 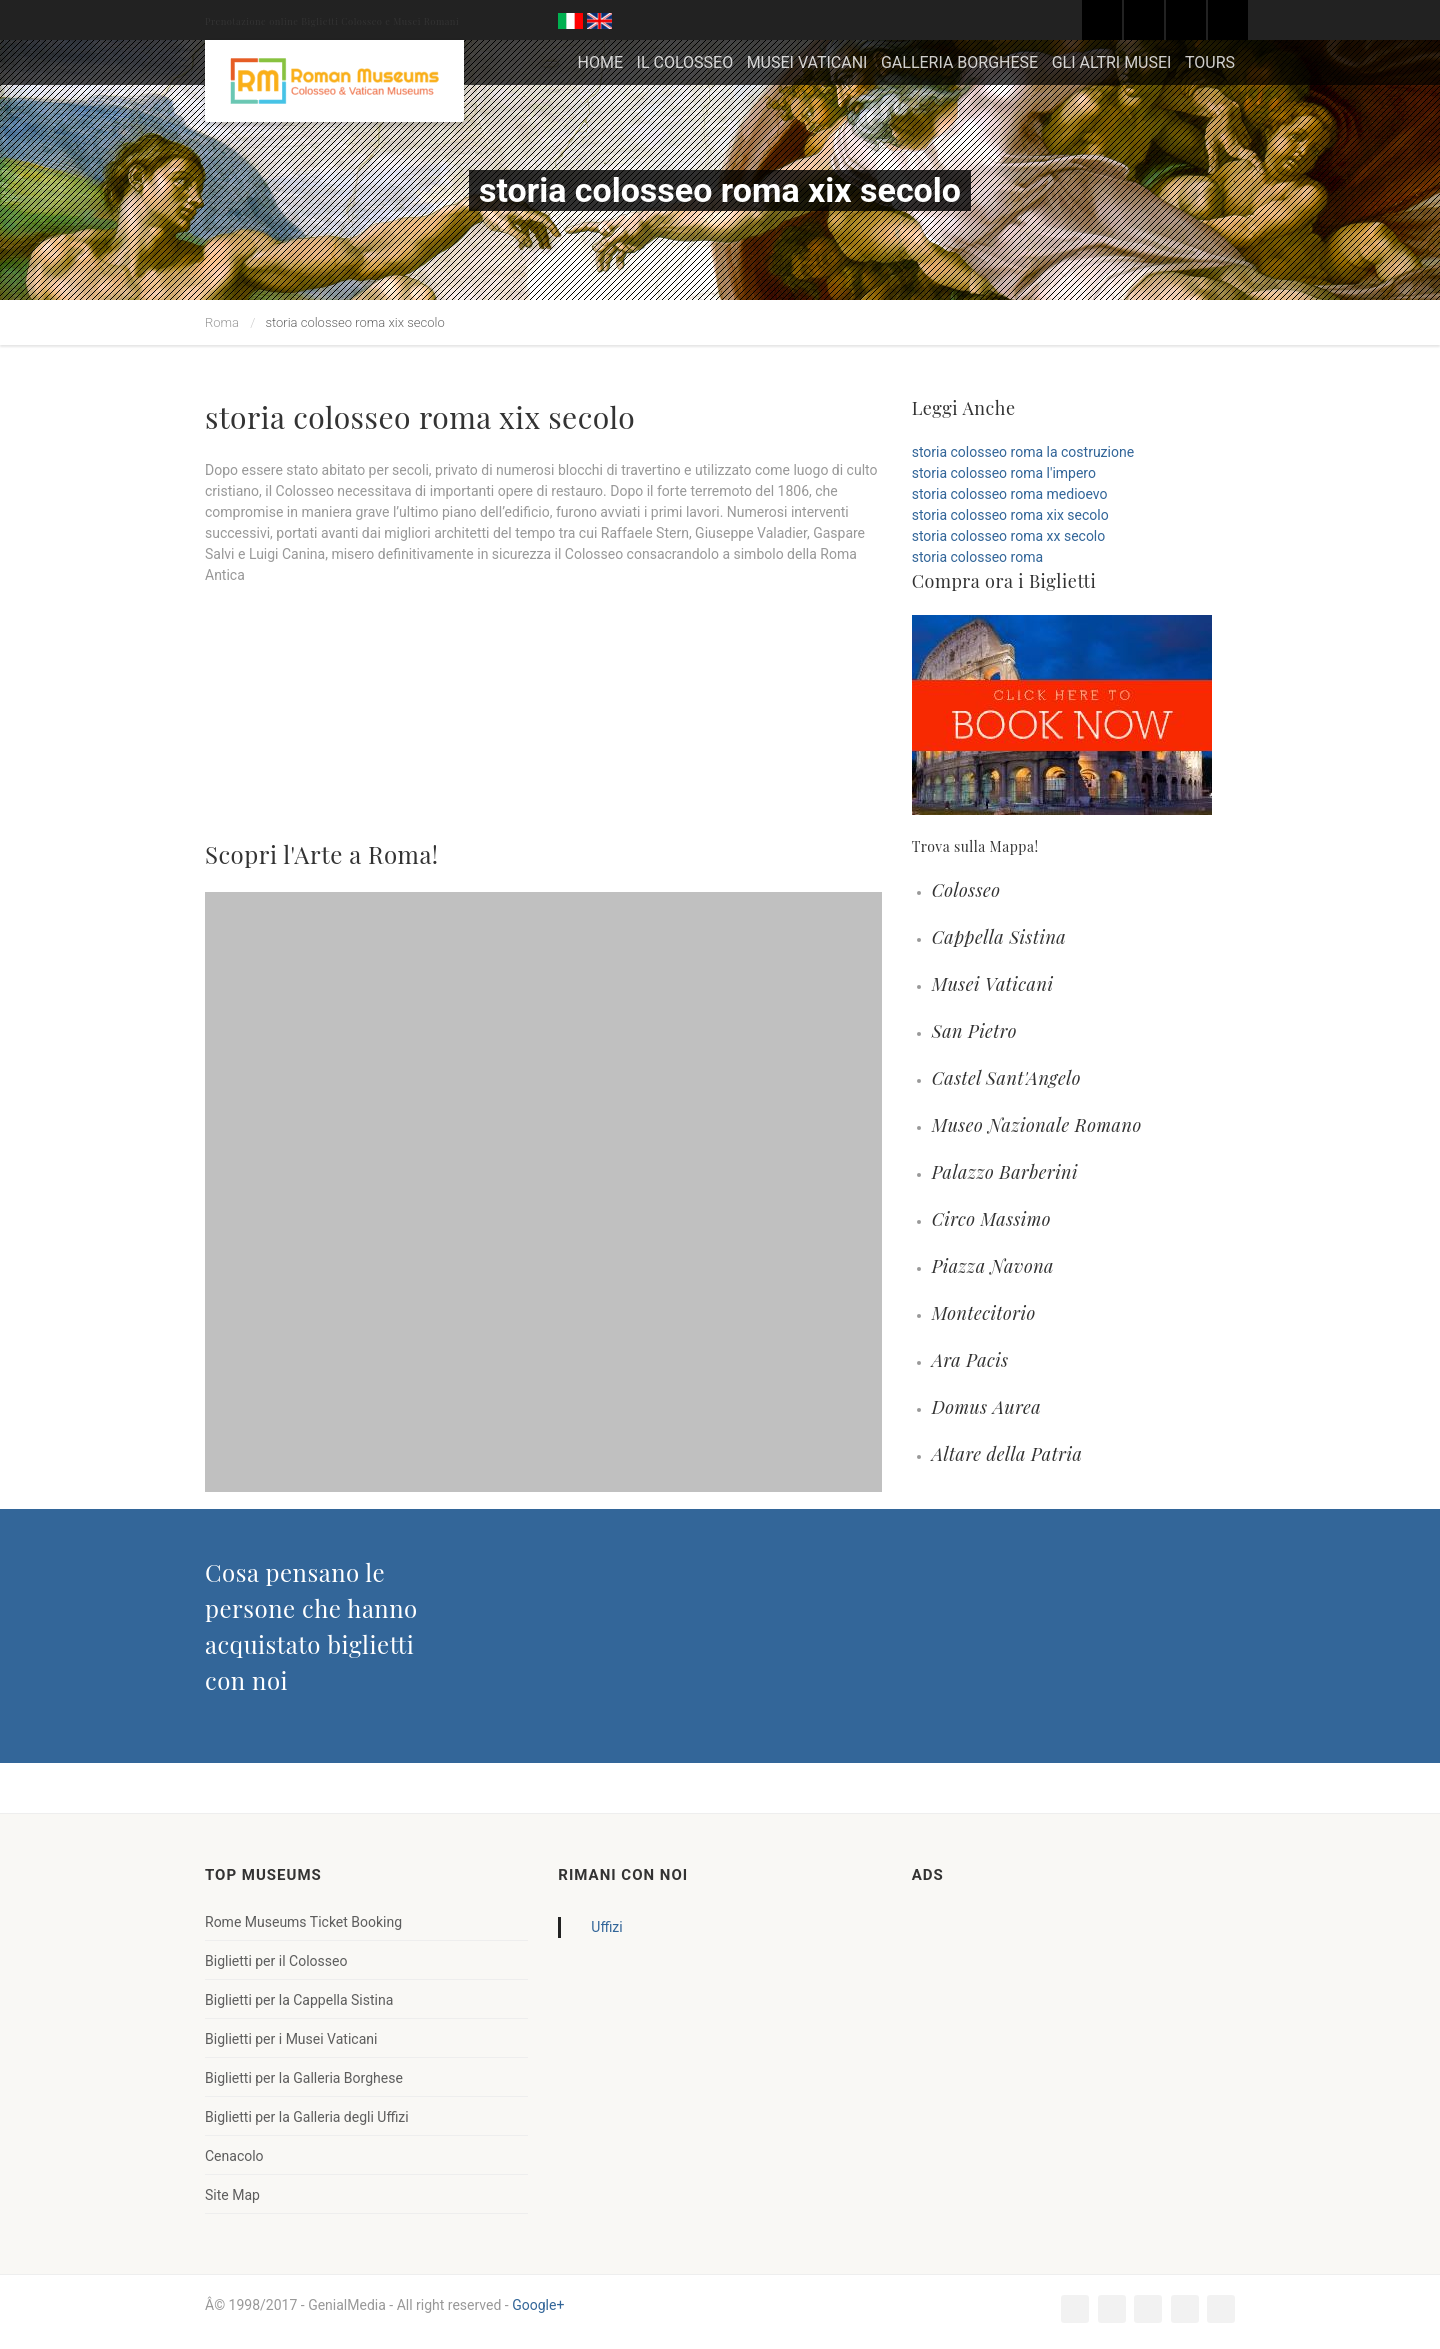 I want to click on Biglietti per i Musei Vaticani, so click(x=291, y=2039).